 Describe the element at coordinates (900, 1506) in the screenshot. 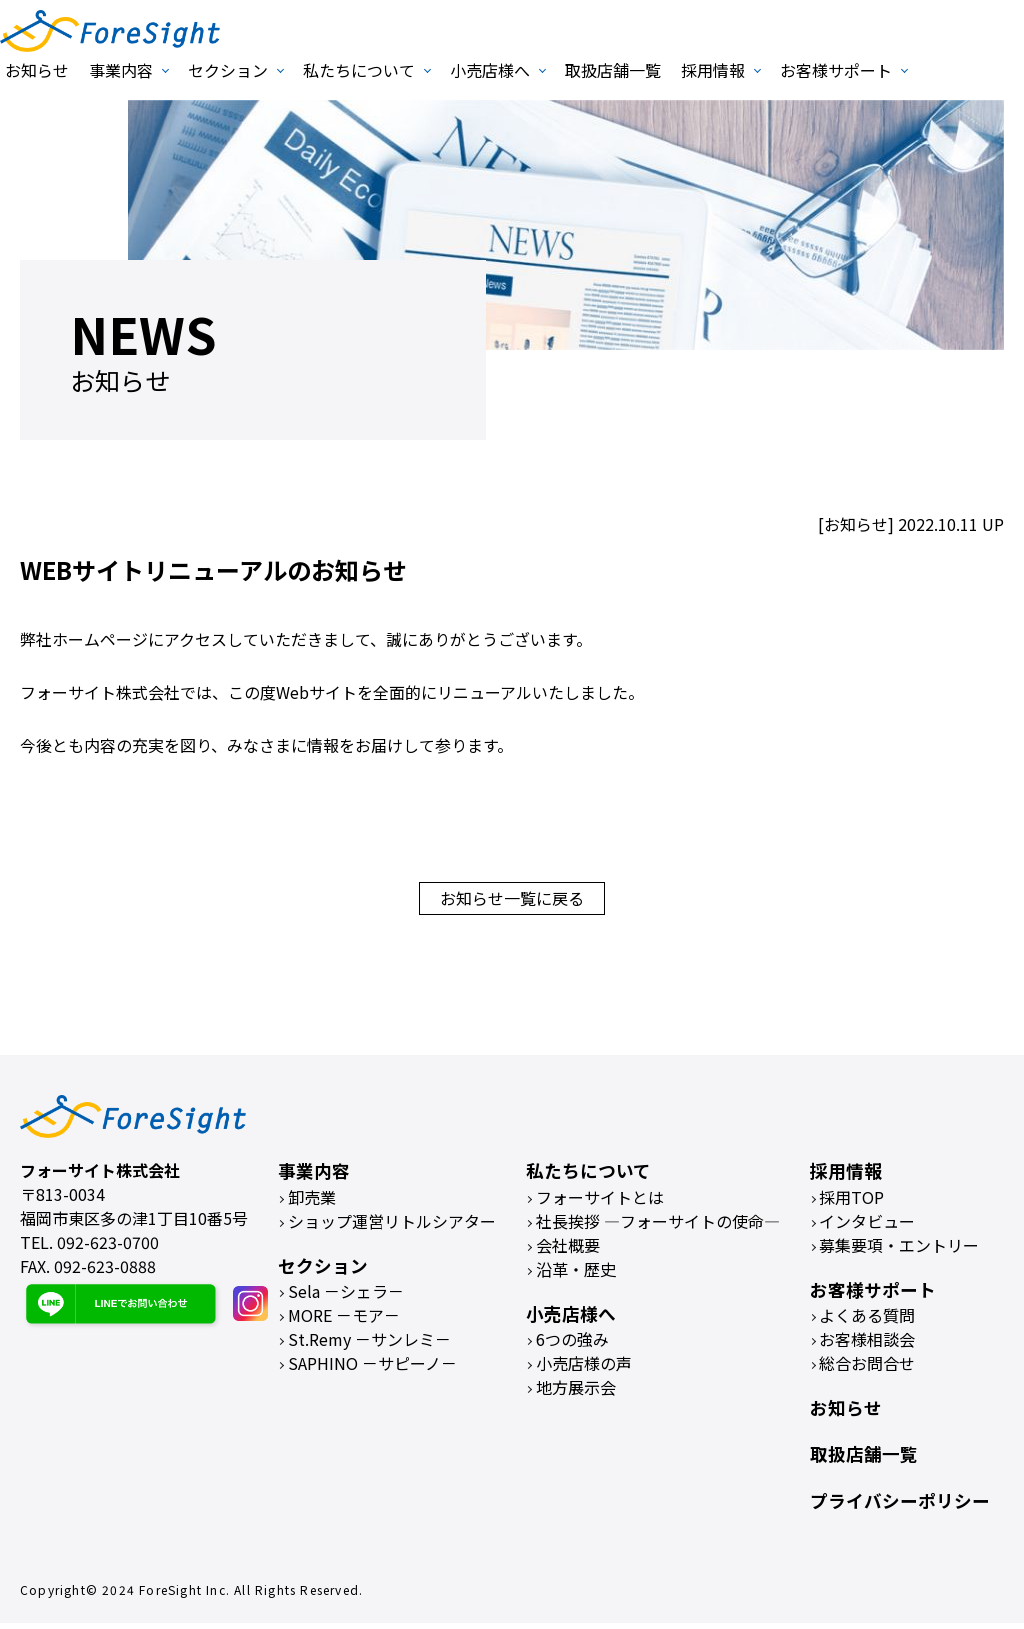

I see `プライバシーポリシー` at that location.